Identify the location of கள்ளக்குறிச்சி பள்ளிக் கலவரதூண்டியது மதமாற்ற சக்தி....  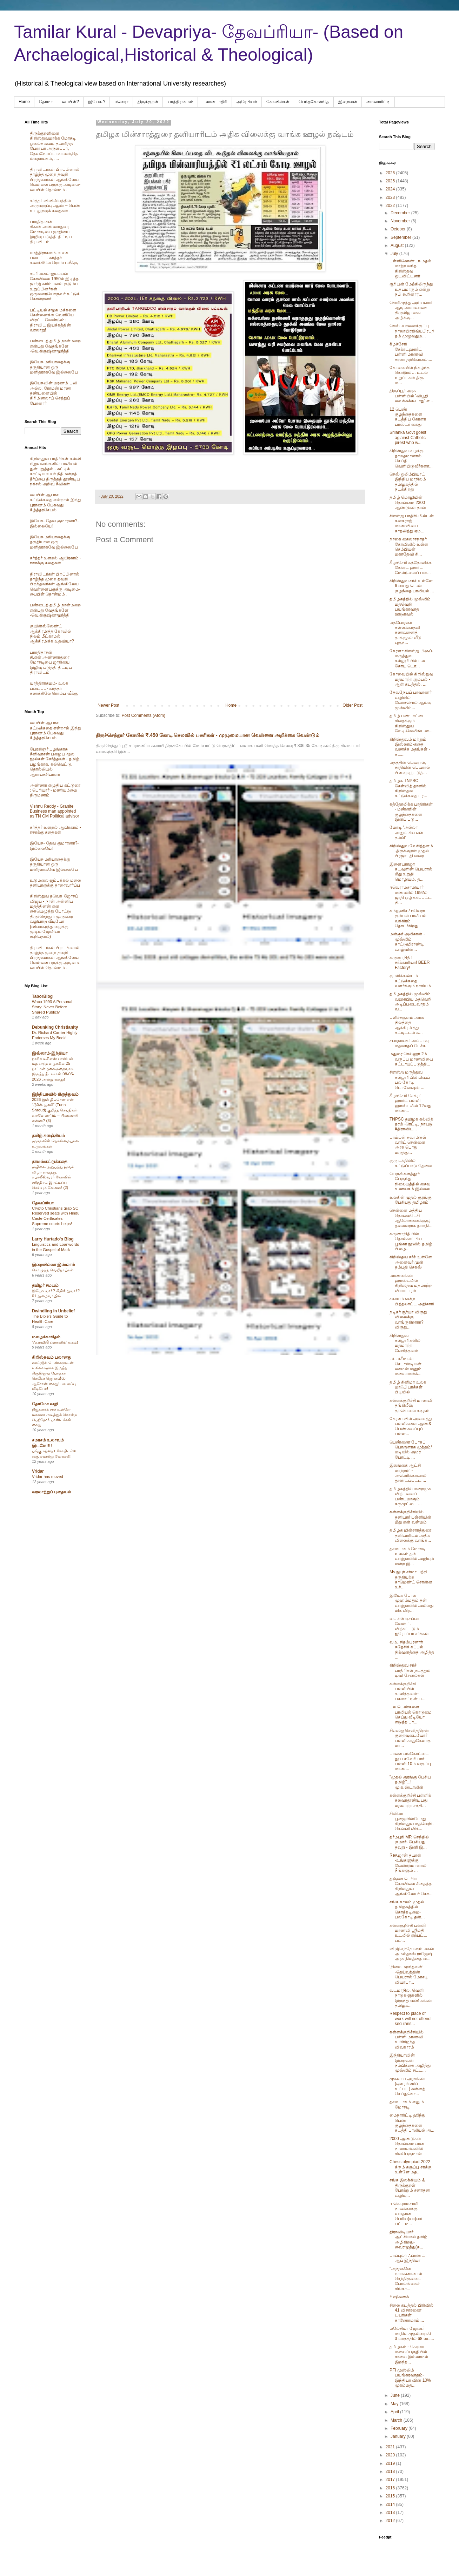
(410, 1800).